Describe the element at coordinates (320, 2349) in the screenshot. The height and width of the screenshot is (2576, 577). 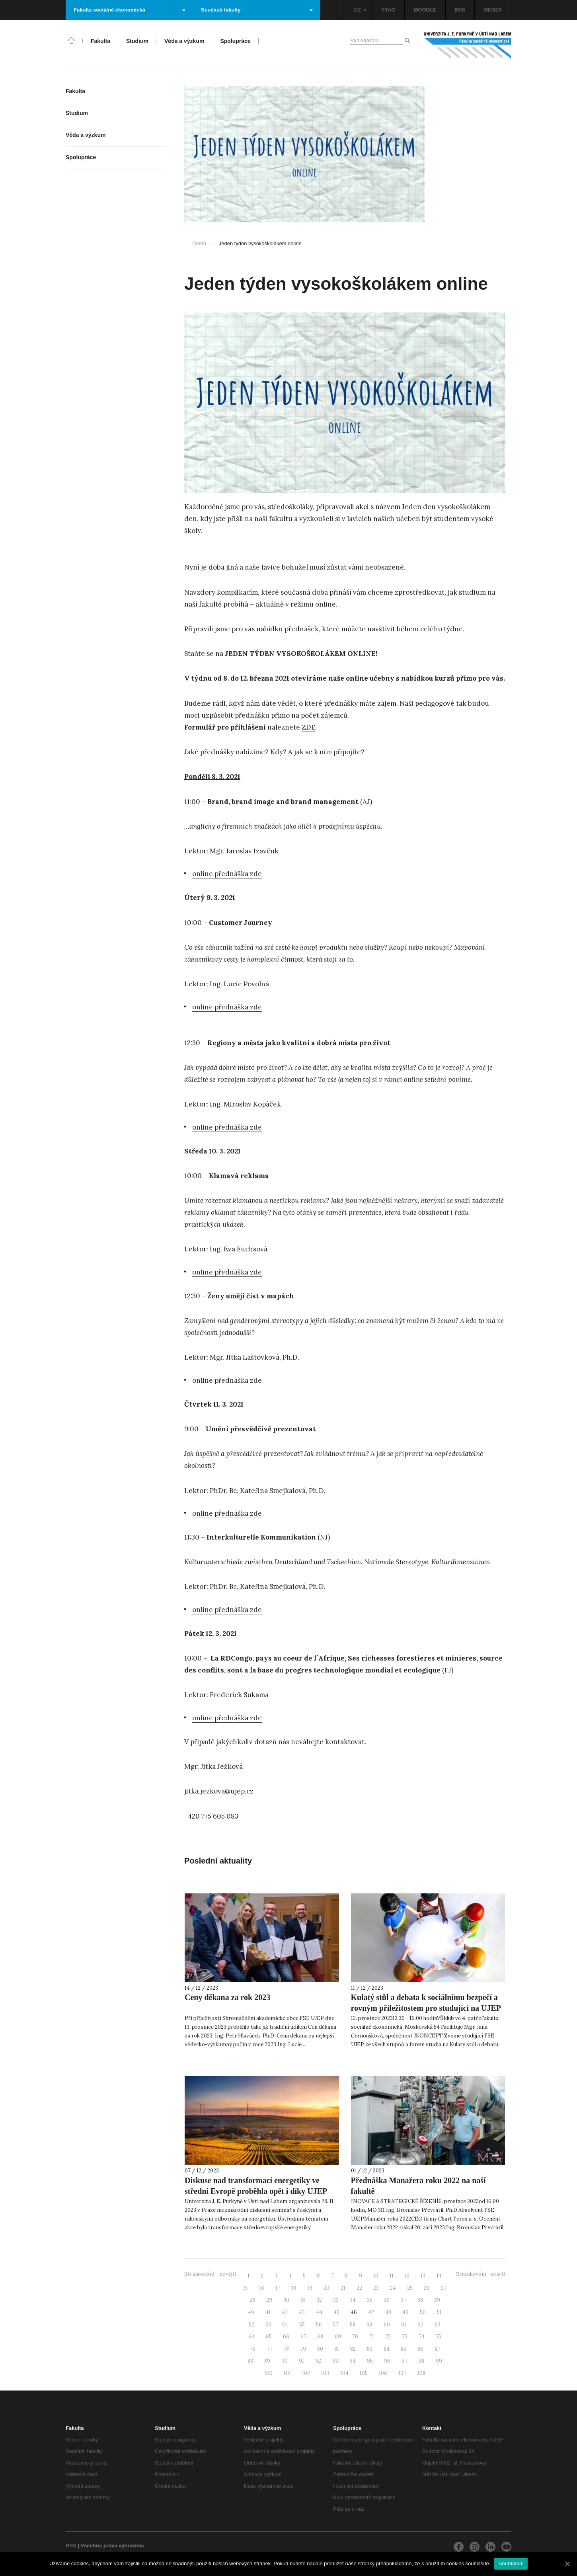
I see `80` at that location.